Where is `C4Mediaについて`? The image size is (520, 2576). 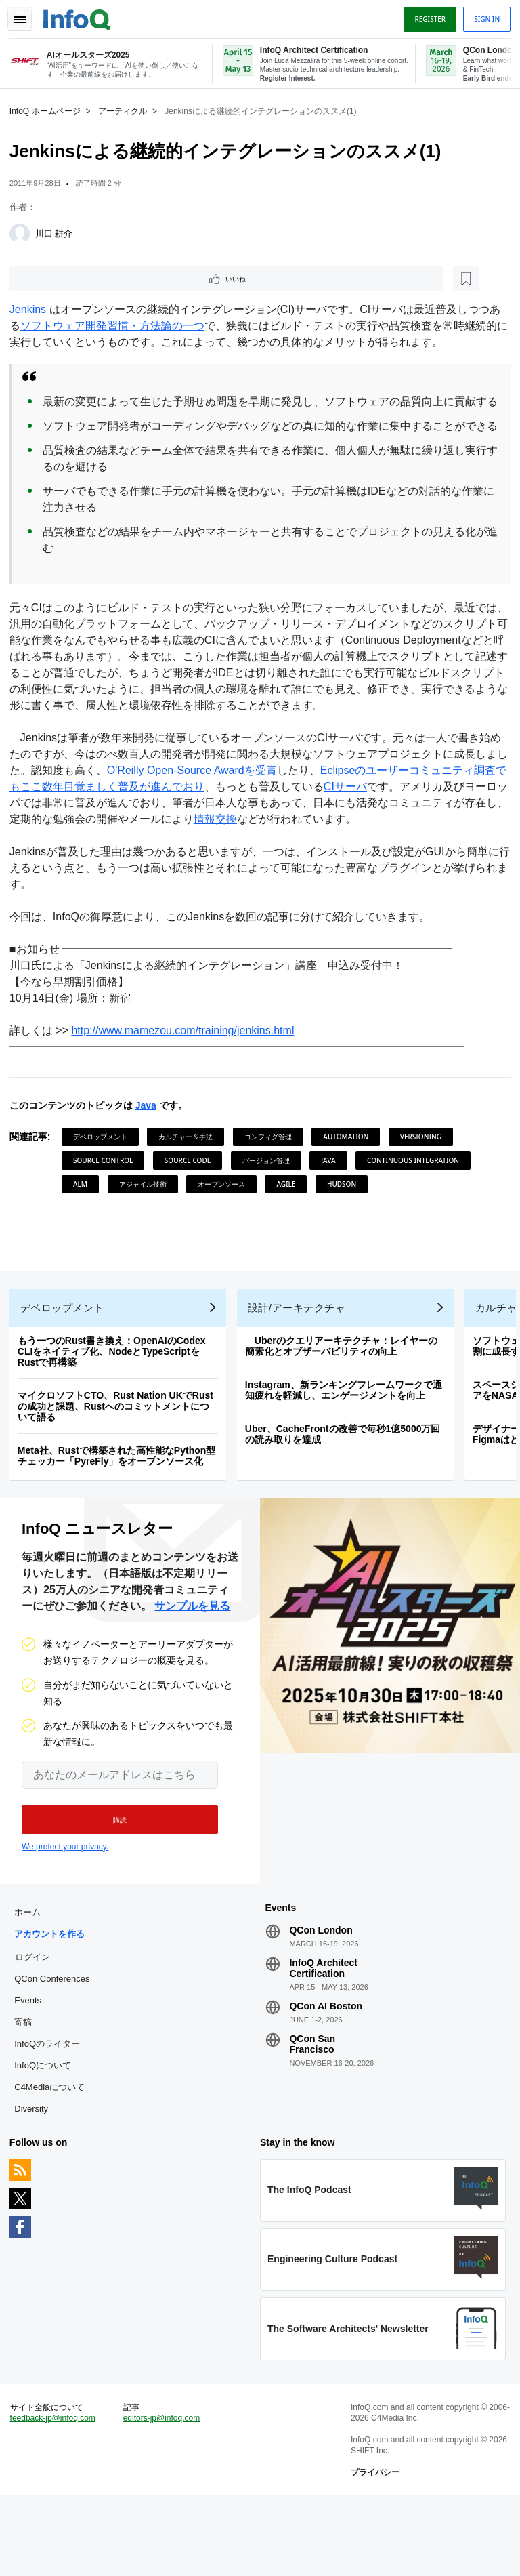
C4Mediaについて is located at coordinates (53, 2155).